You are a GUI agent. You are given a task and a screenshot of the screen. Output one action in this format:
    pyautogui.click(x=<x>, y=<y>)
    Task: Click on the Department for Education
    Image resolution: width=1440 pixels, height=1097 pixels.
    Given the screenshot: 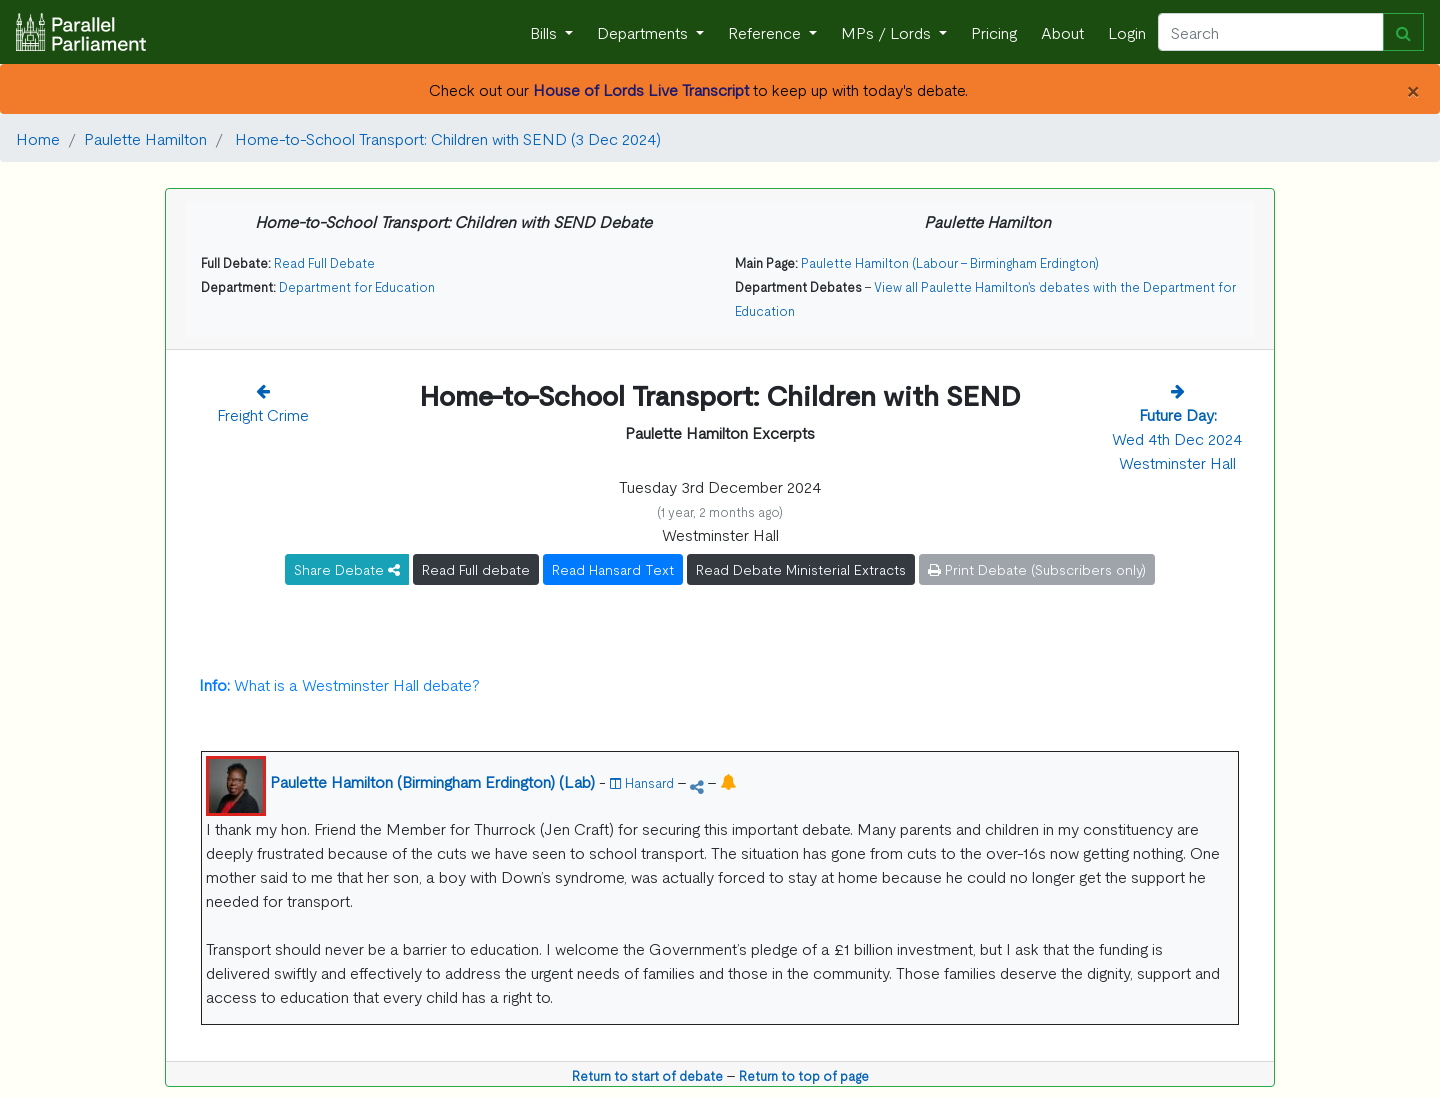 What is the action you would take?
    pyautogui.click(x=357, y=286)
    